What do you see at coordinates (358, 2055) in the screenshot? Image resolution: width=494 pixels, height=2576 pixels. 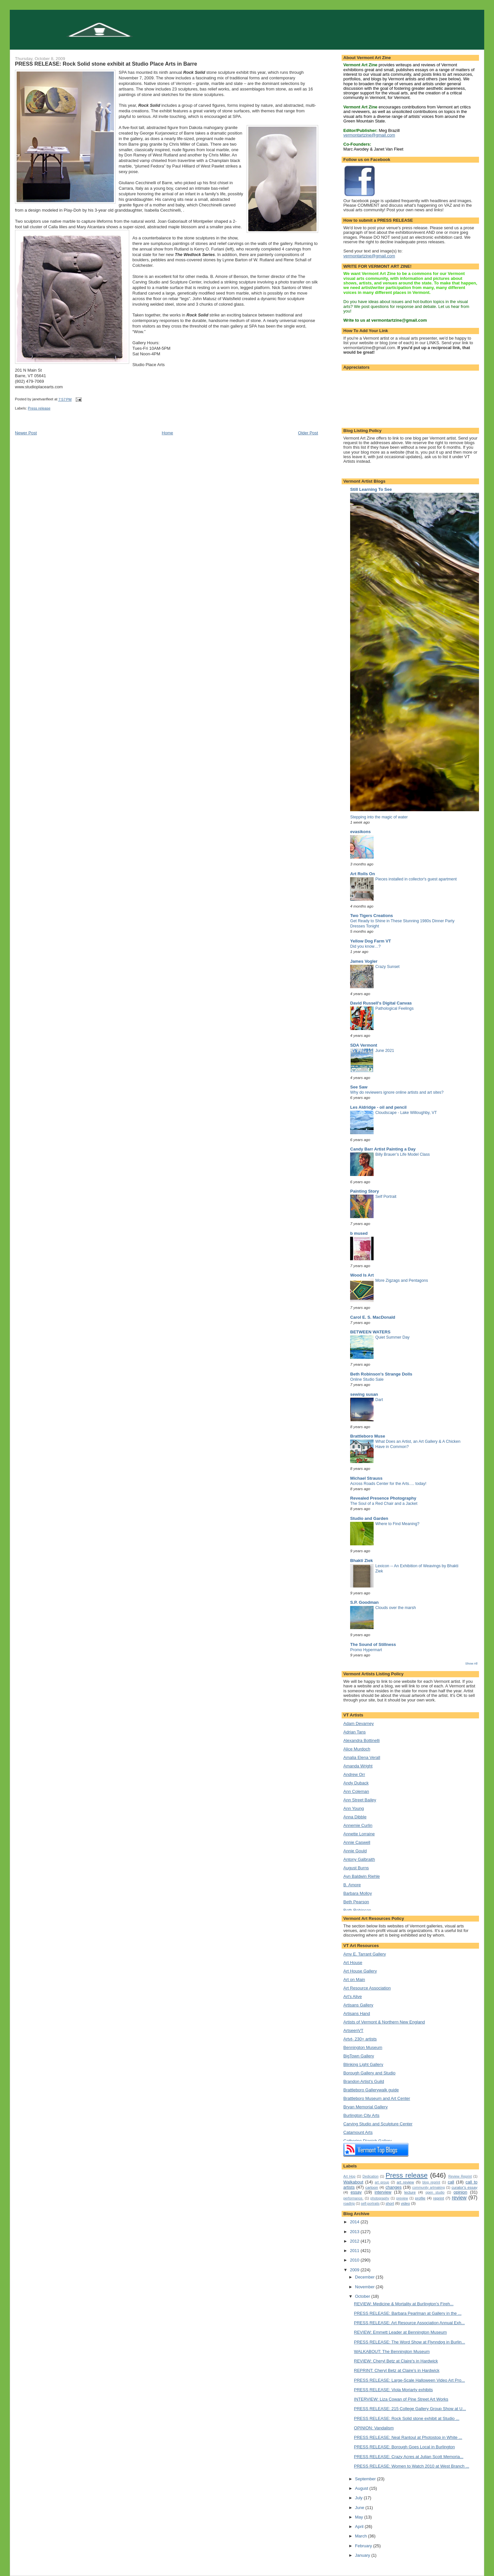 I see `BigTown Gallery` at bounding box center [358, 2055].